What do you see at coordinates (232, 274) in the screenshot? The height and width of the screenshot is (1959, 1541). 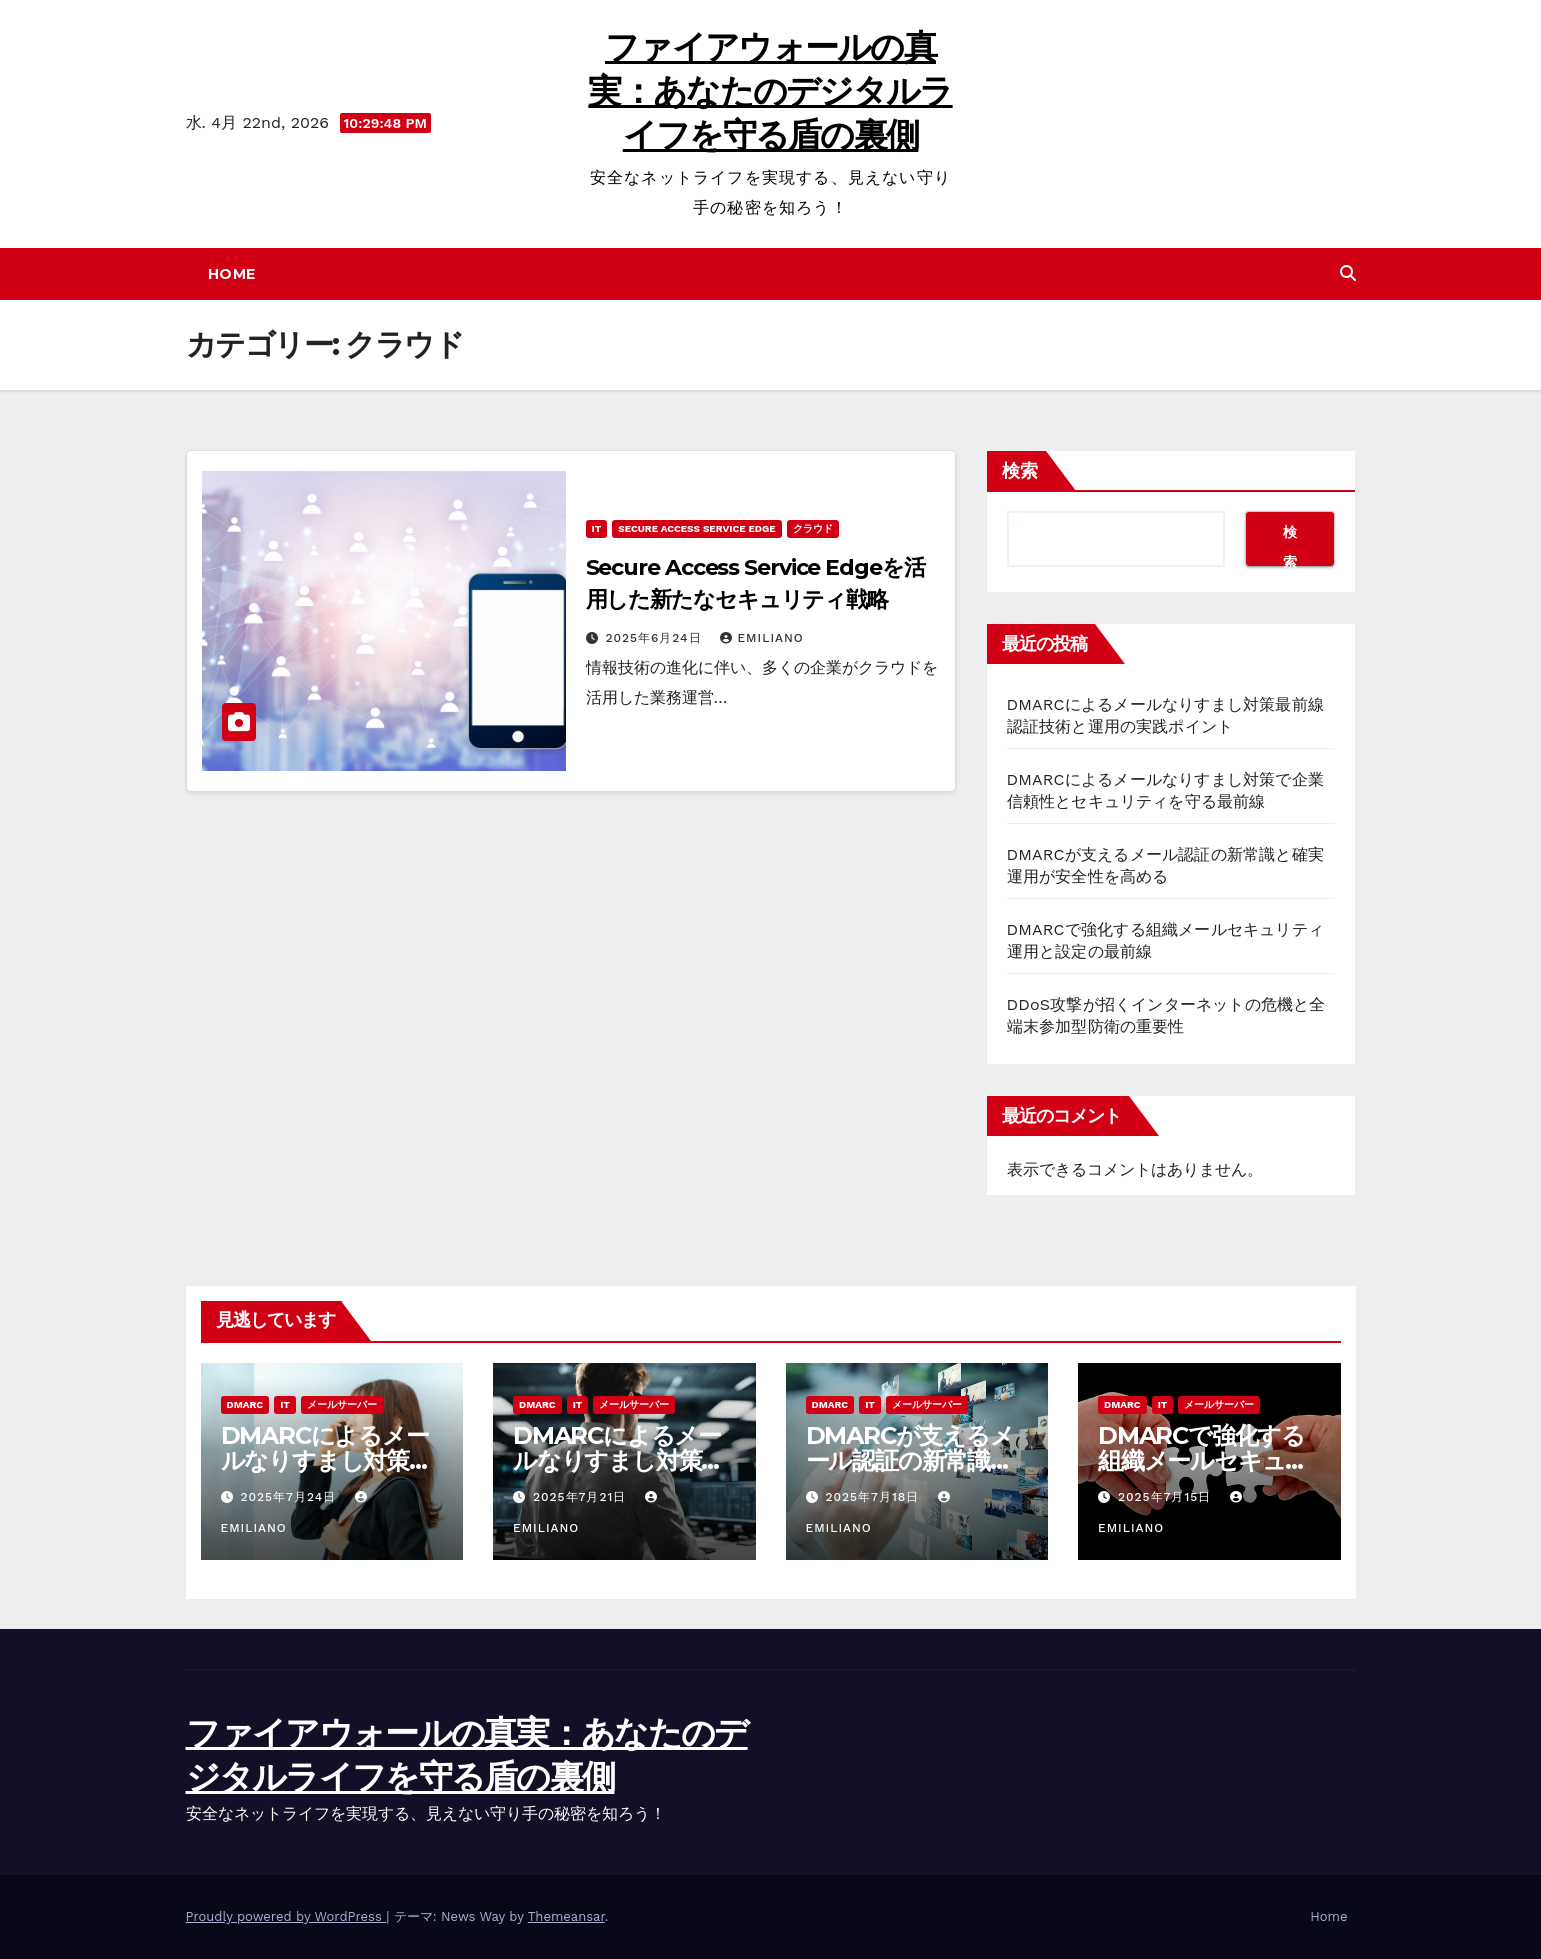 I see `Home` at bounding box center [232, 274].